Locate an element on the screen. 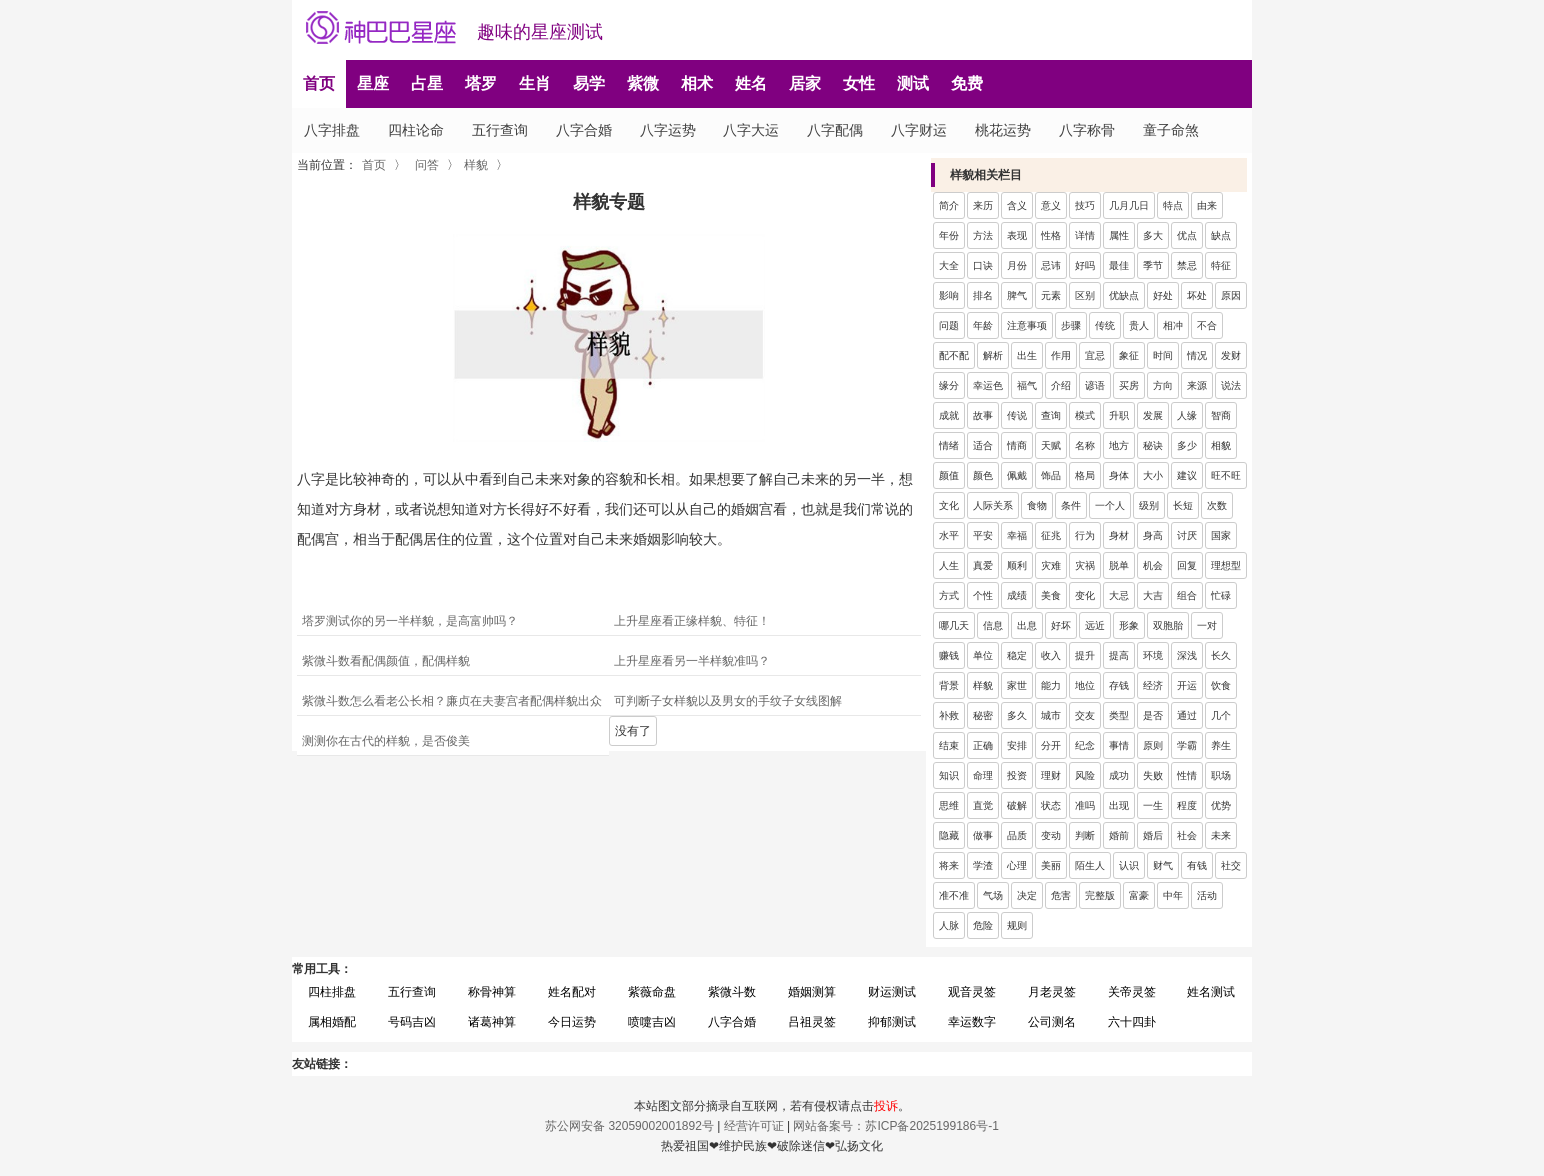 Image resolution: width=1544 pixels, height=1176 pixels. 隐藏 is located at coordinates (949, 835).